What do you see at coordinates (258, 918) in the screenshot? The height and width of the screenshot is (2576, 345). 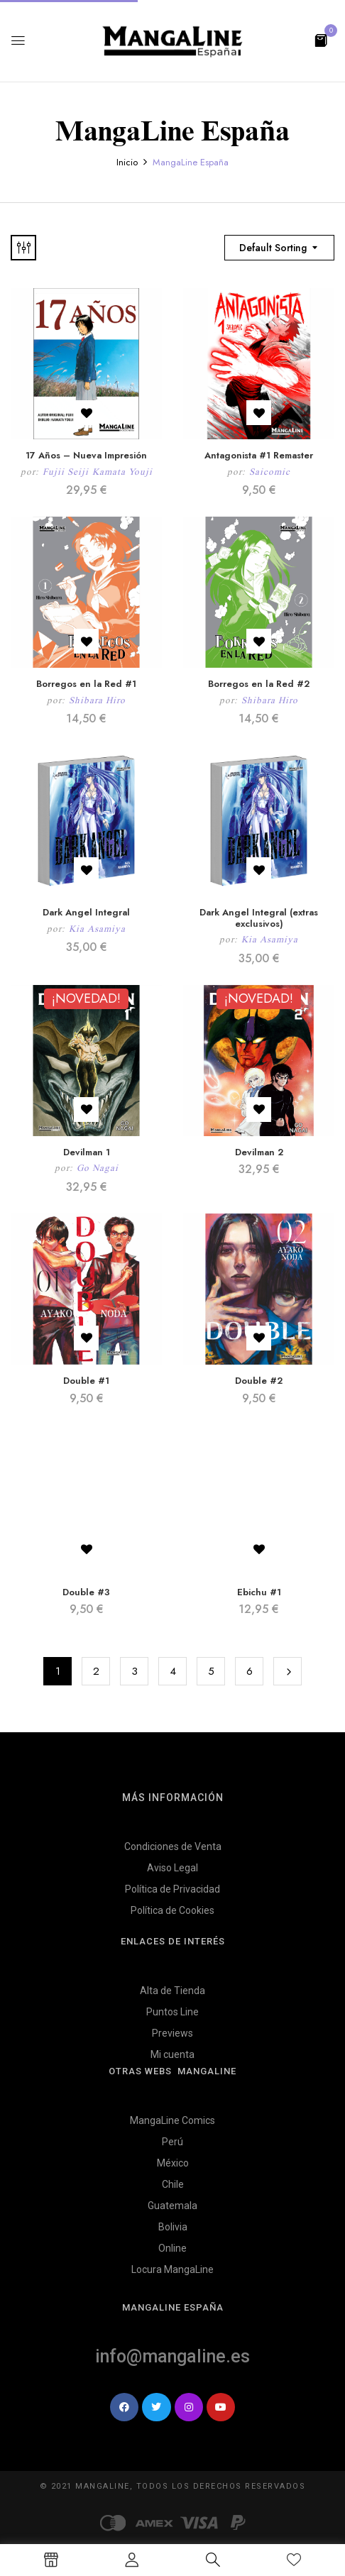 I see `Dark Angel Integral (extras exclusivos)` at bounding box center [258, 918].